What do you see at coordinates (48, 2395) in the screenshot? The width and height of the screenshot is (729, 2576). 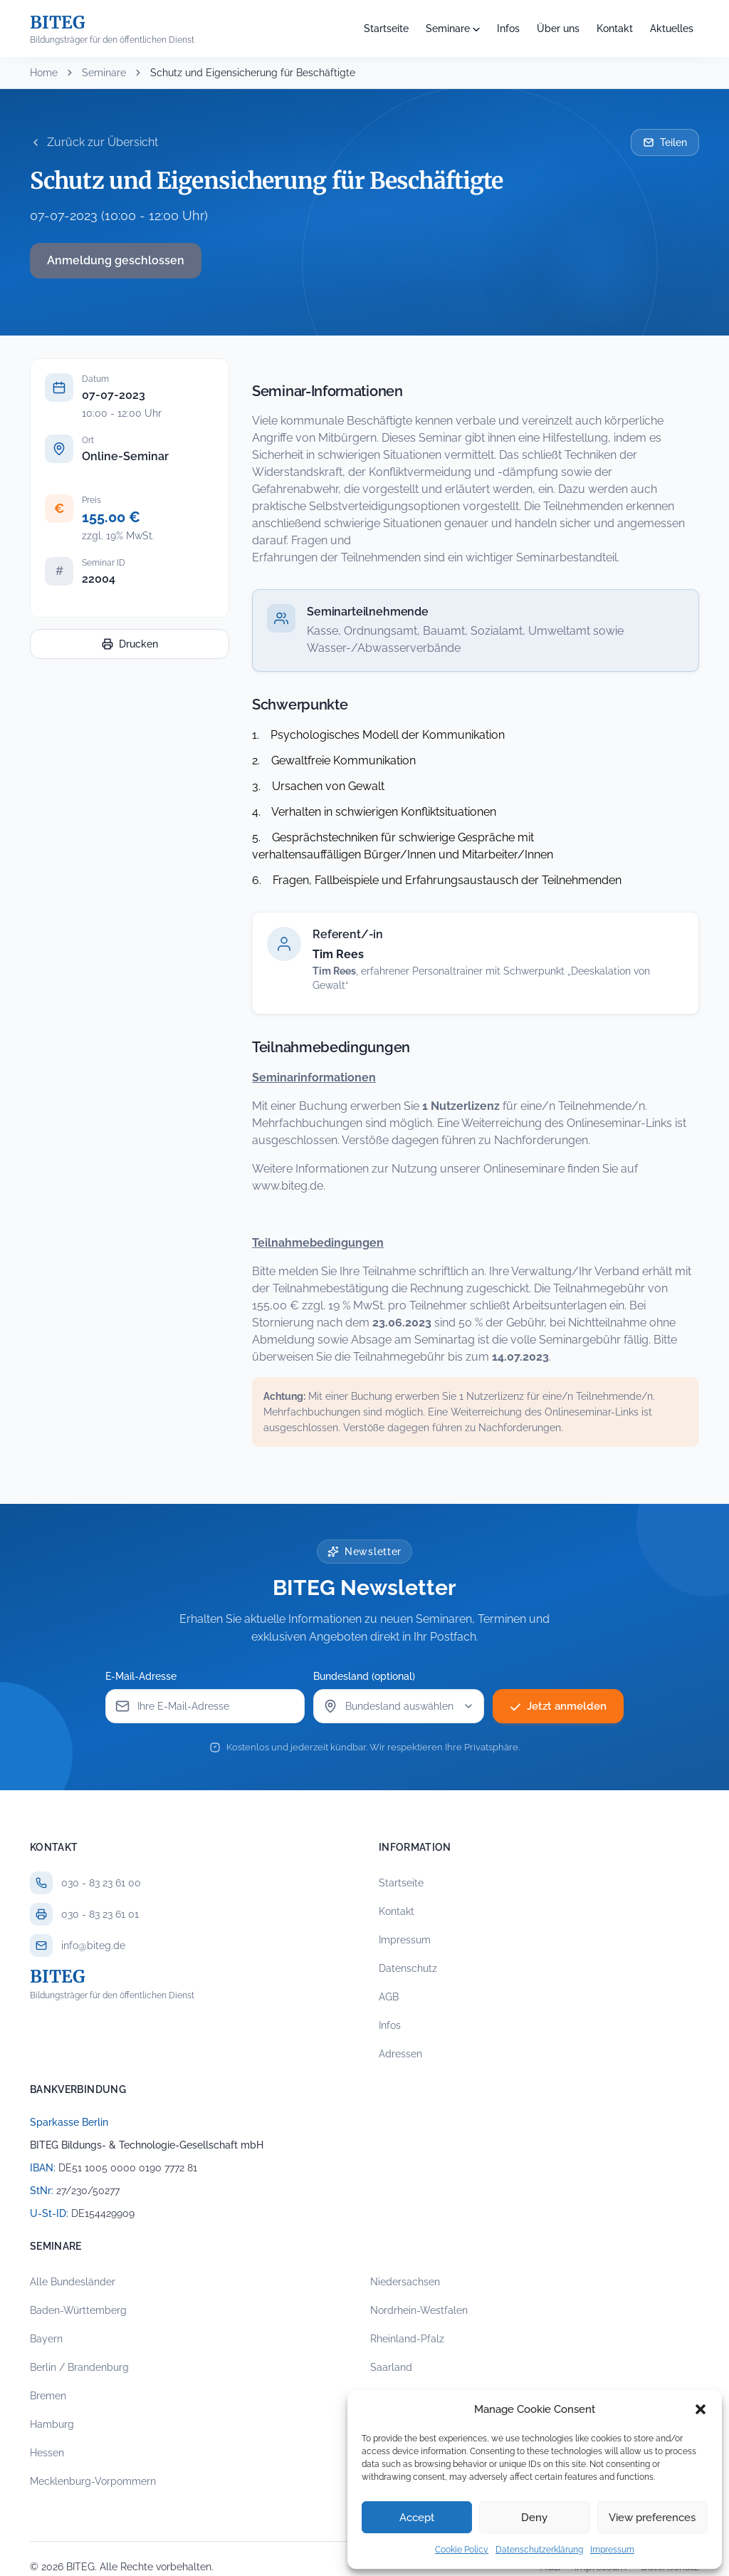 I see `Bremen` at bounding box center [48, 2395].